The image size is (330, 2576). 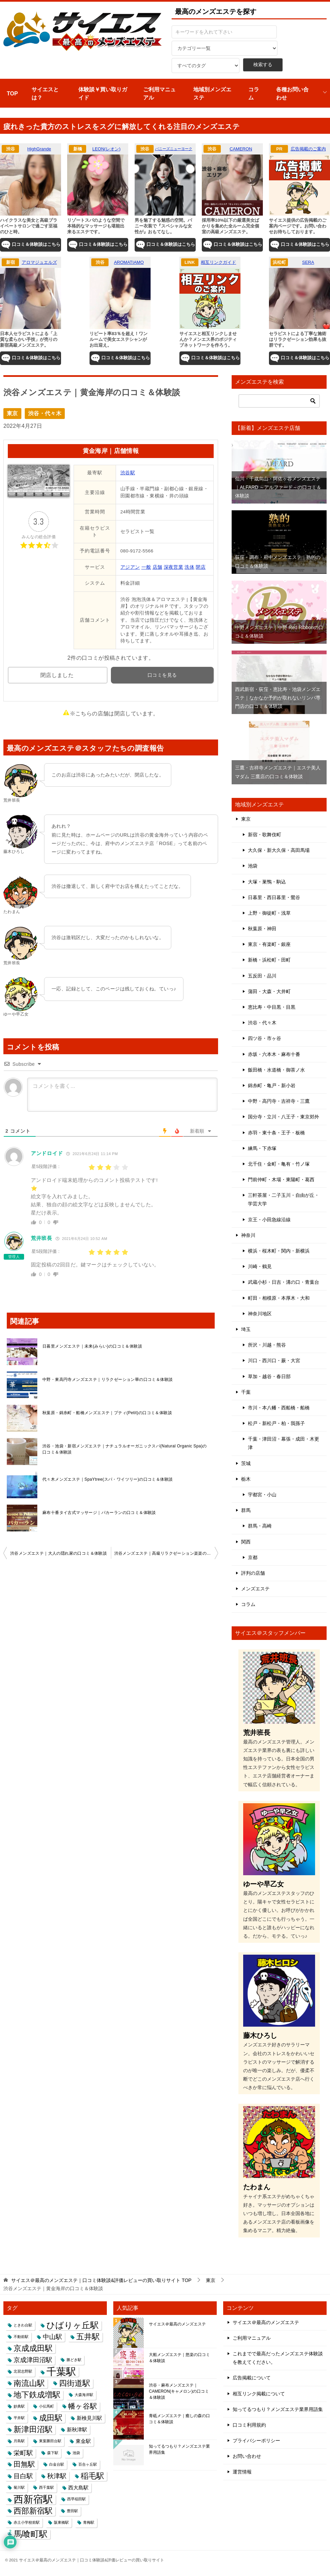 What do you see at coordinates (33, 2348) in the screenshot?
I see `京成成田駅 [京成成田駅 (5個の項目)]` at bounding box center [33, 2348].